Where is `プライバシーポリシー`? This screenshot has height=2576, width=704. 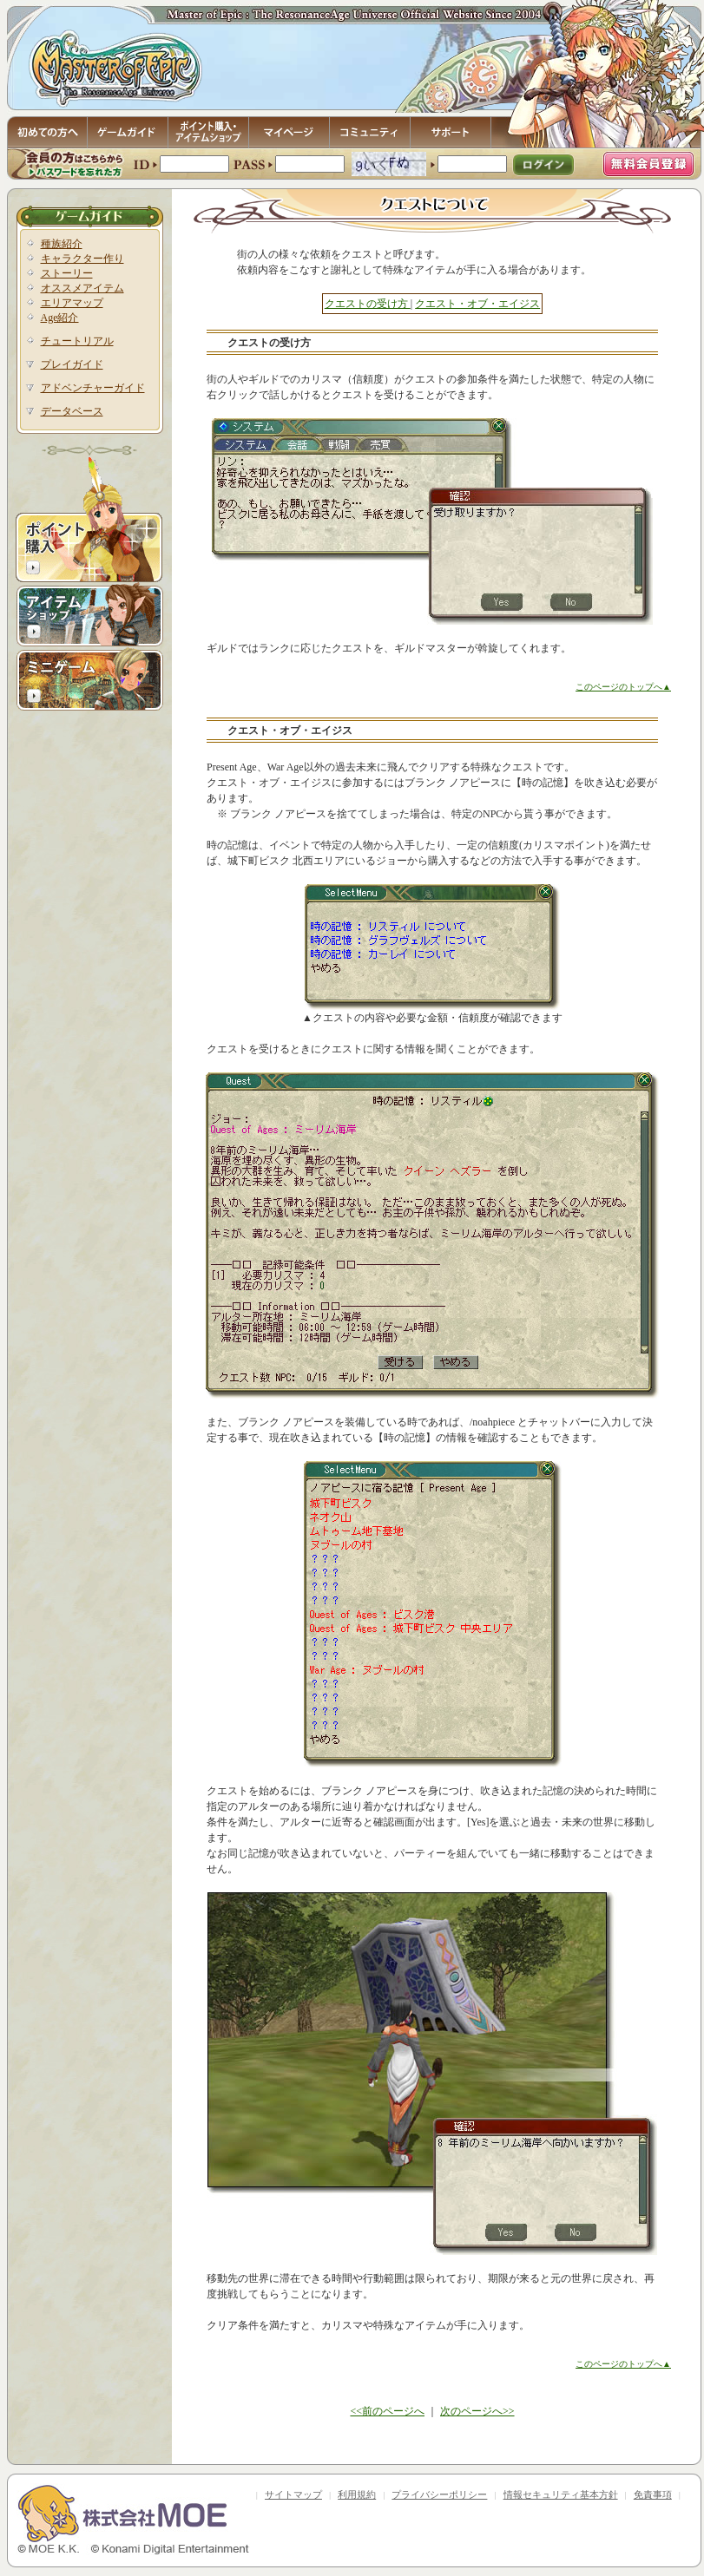 プライバシーポリシー is located at coordinates (439, 2494).